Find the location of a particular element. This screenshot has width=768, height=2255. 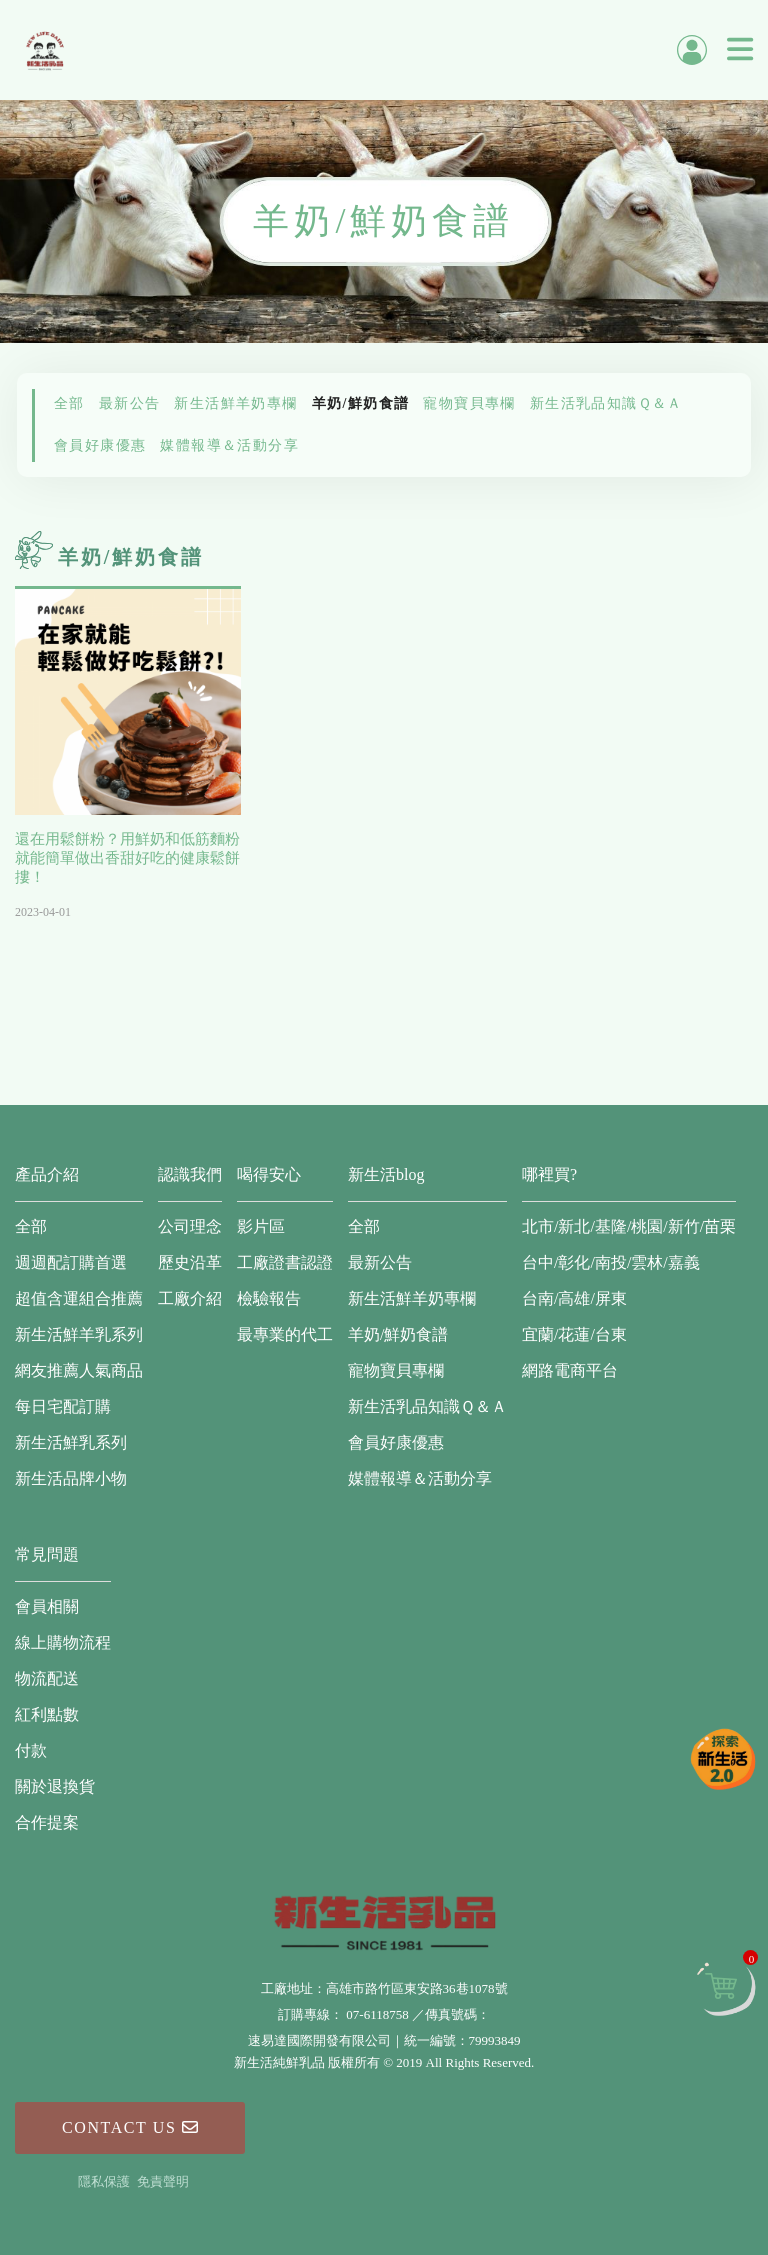

工廠介紹 is located at coordinates (190, 1298).